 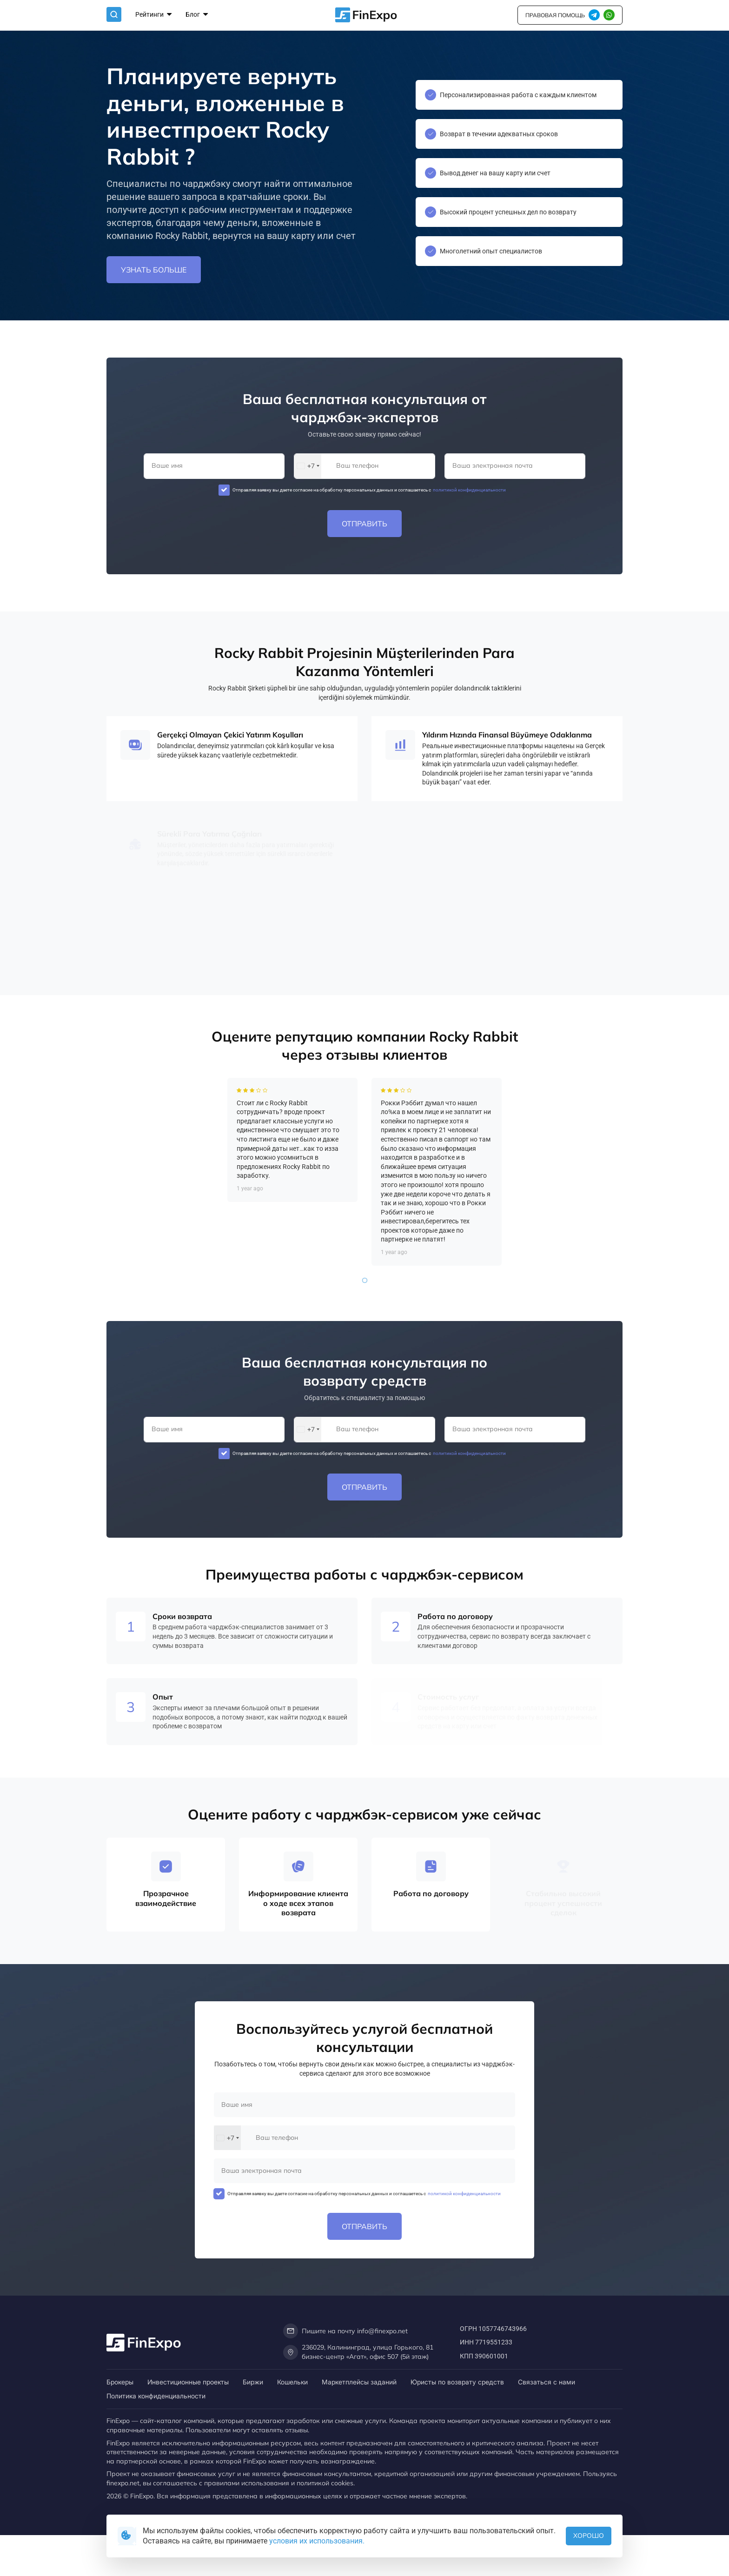 What do you see at coordinates (197, 15) in the screenshot?
I see `Блог` at bounding box center [197, 15].